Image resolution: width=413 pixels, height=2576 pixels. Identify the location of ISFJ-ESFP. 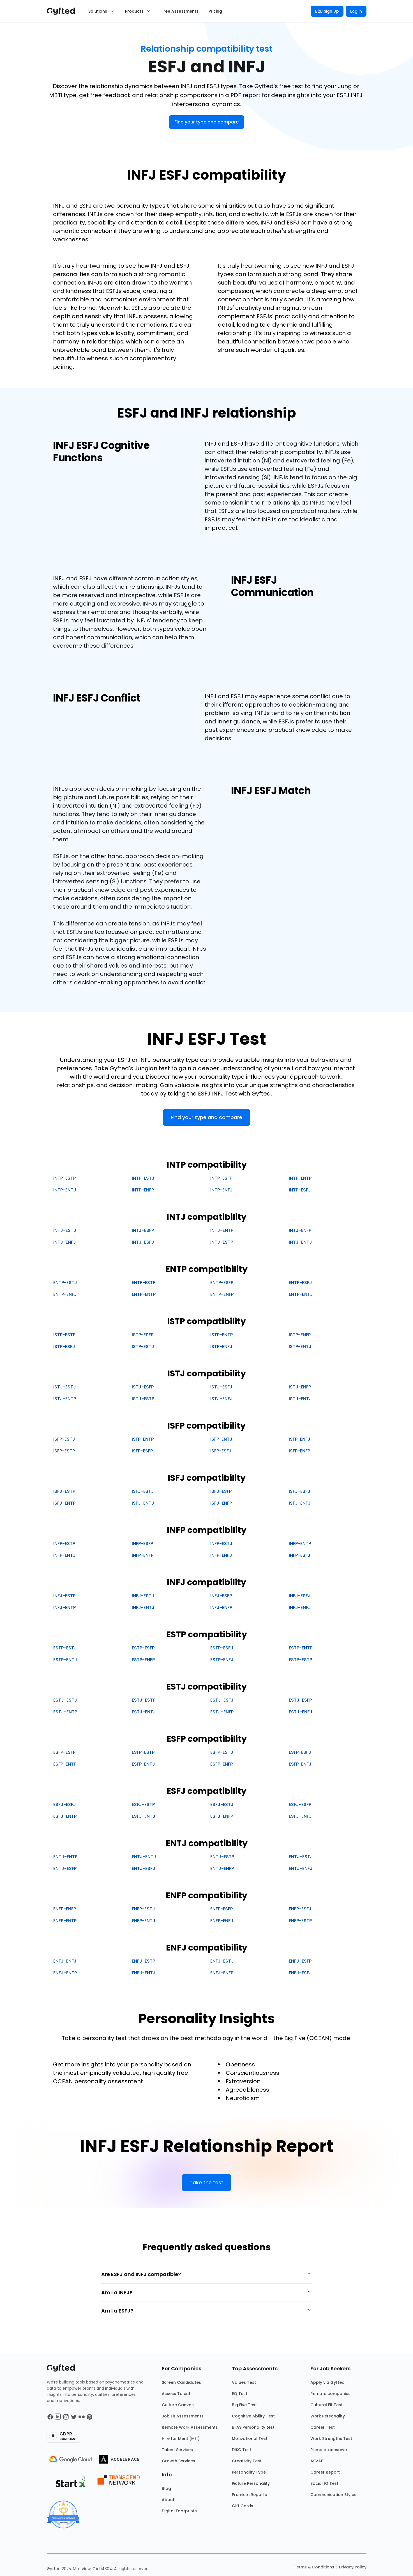
(221, 1491).